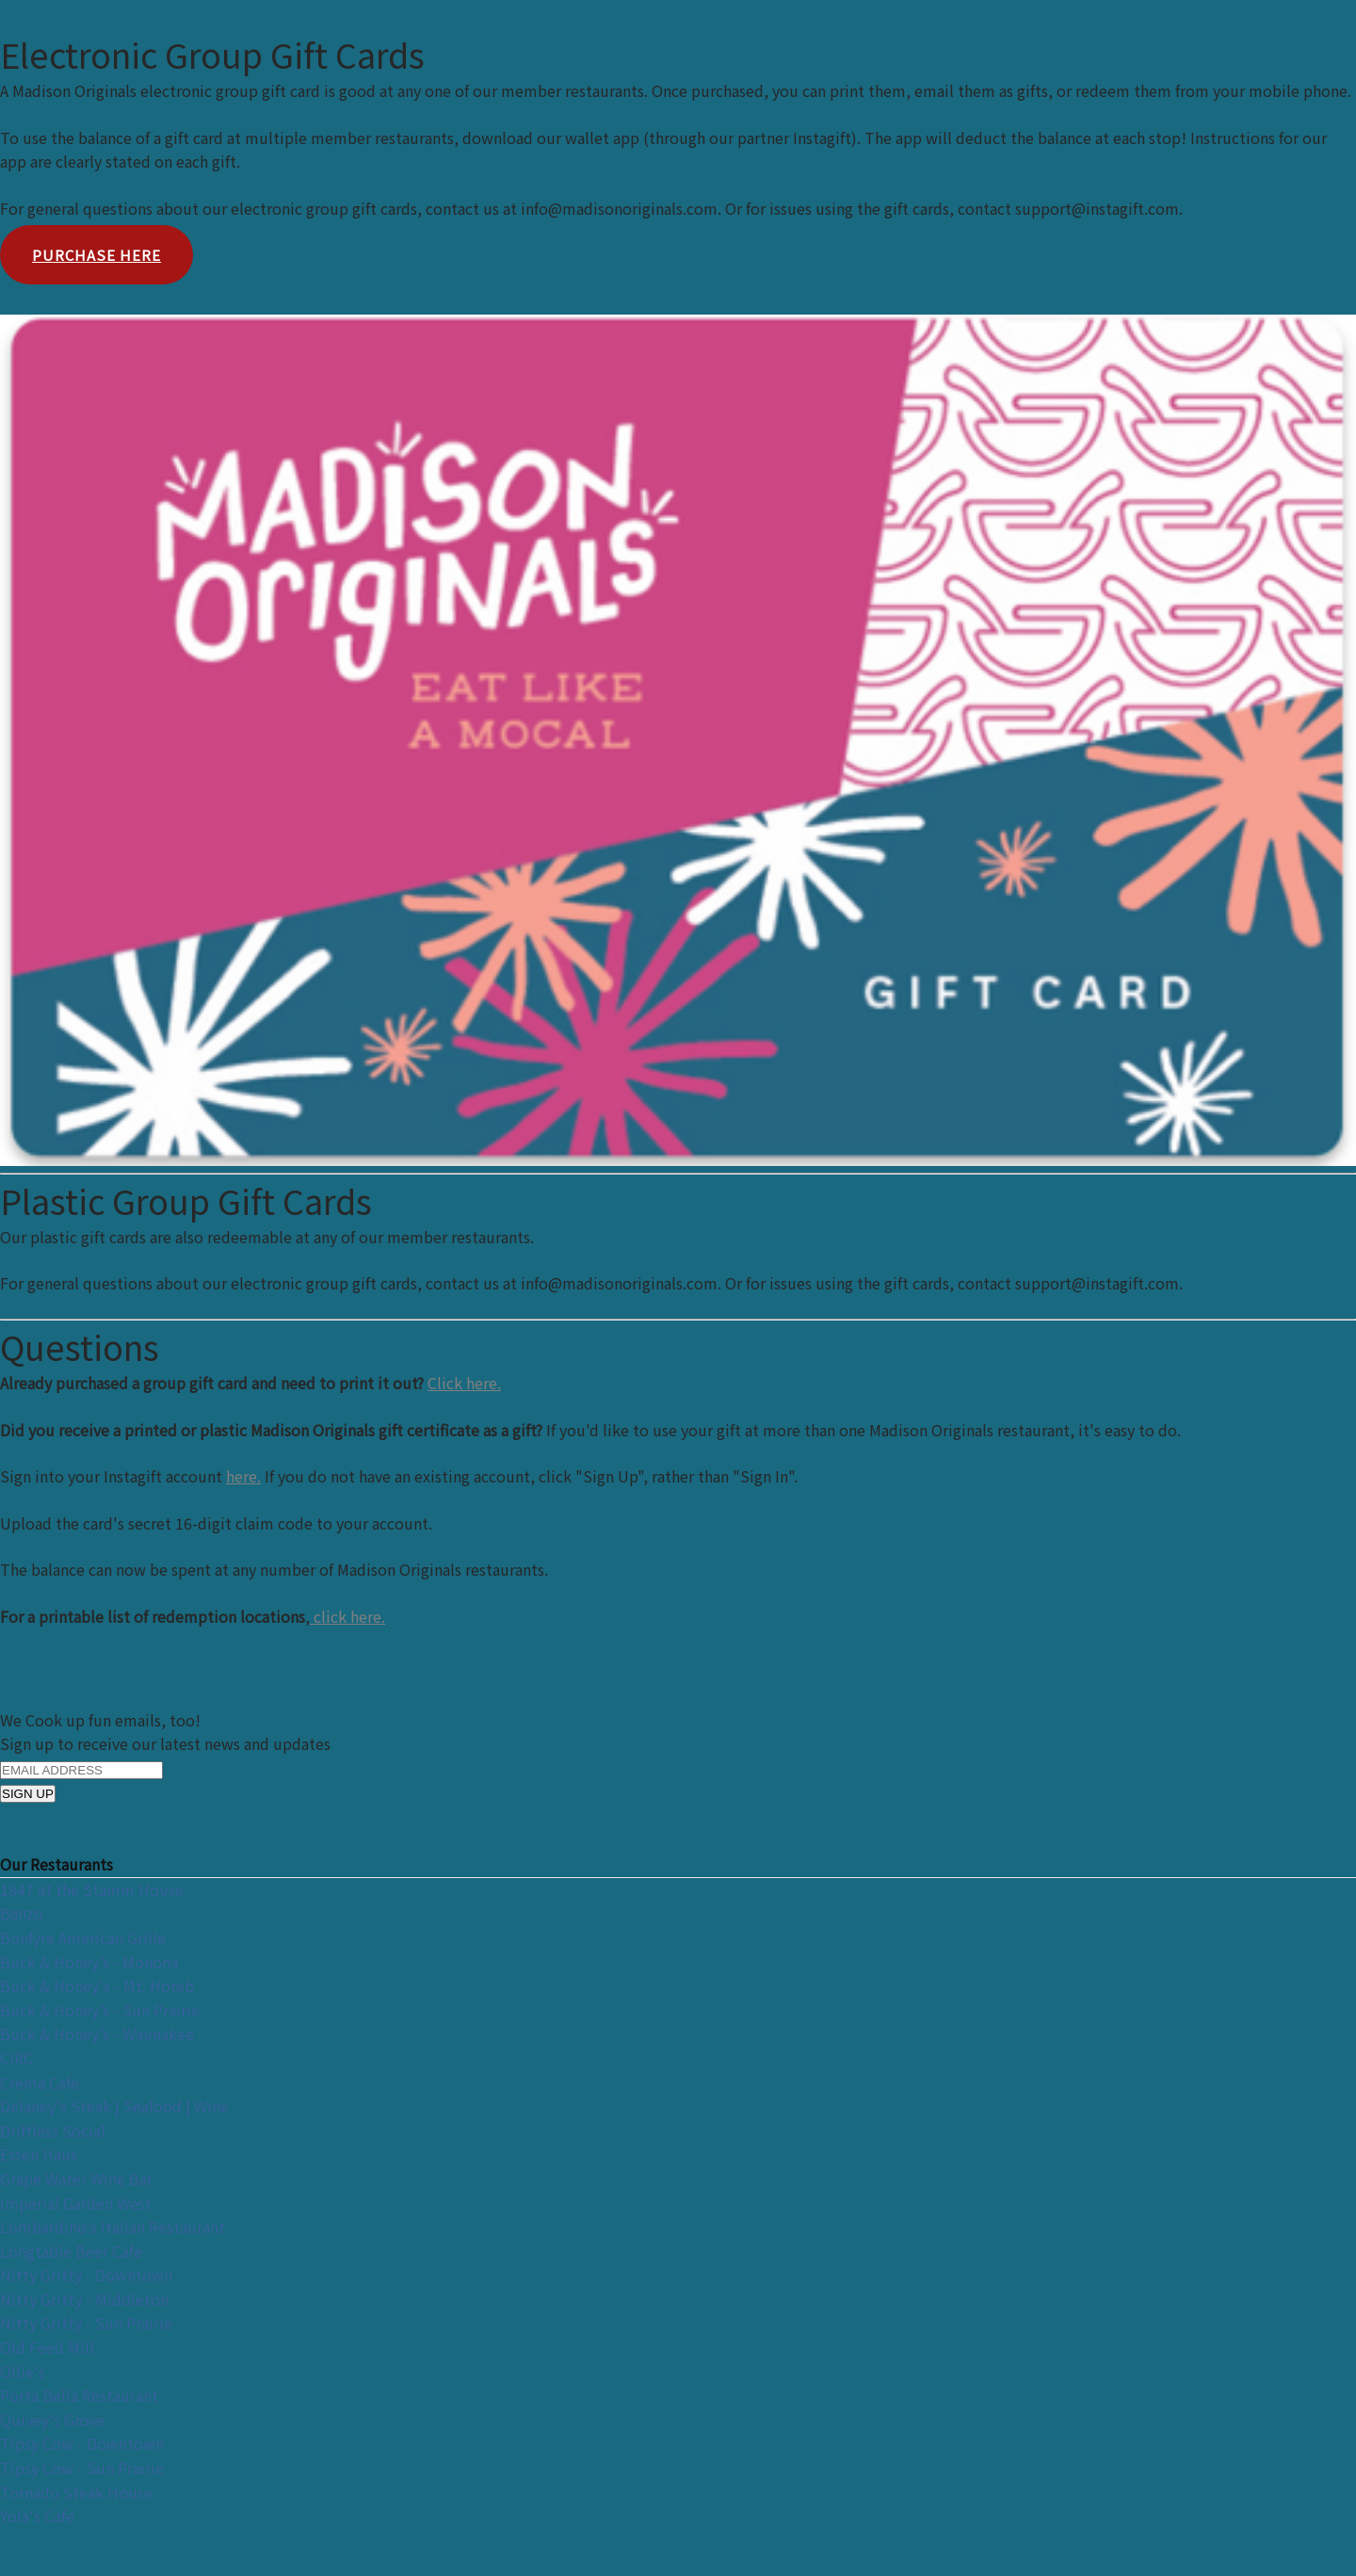  Describe the element at coordinates (89, 1962) in the screenshot. I see `Buck & Honey’s - Monona` at that location.